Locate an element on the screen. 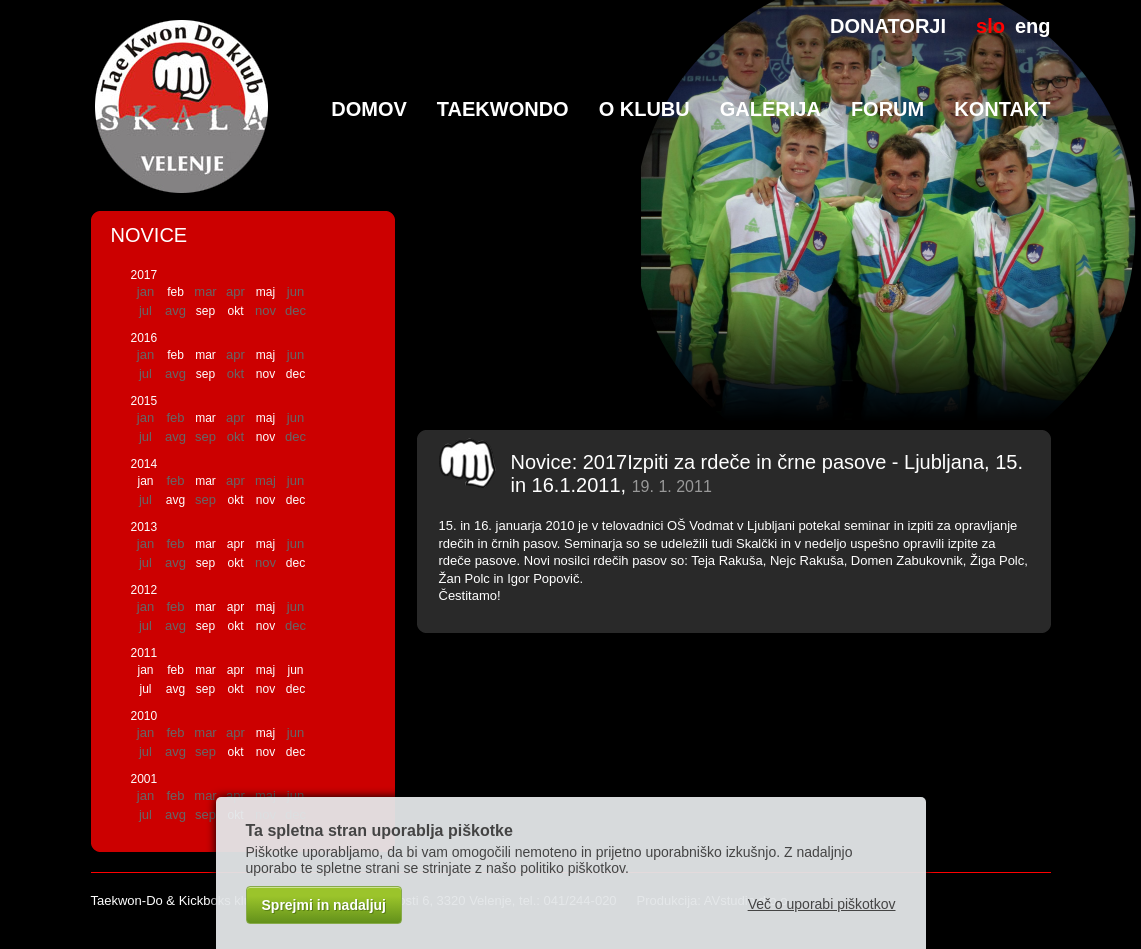  Sprejmi in nadaljuj is located at coordinates (324, 905).